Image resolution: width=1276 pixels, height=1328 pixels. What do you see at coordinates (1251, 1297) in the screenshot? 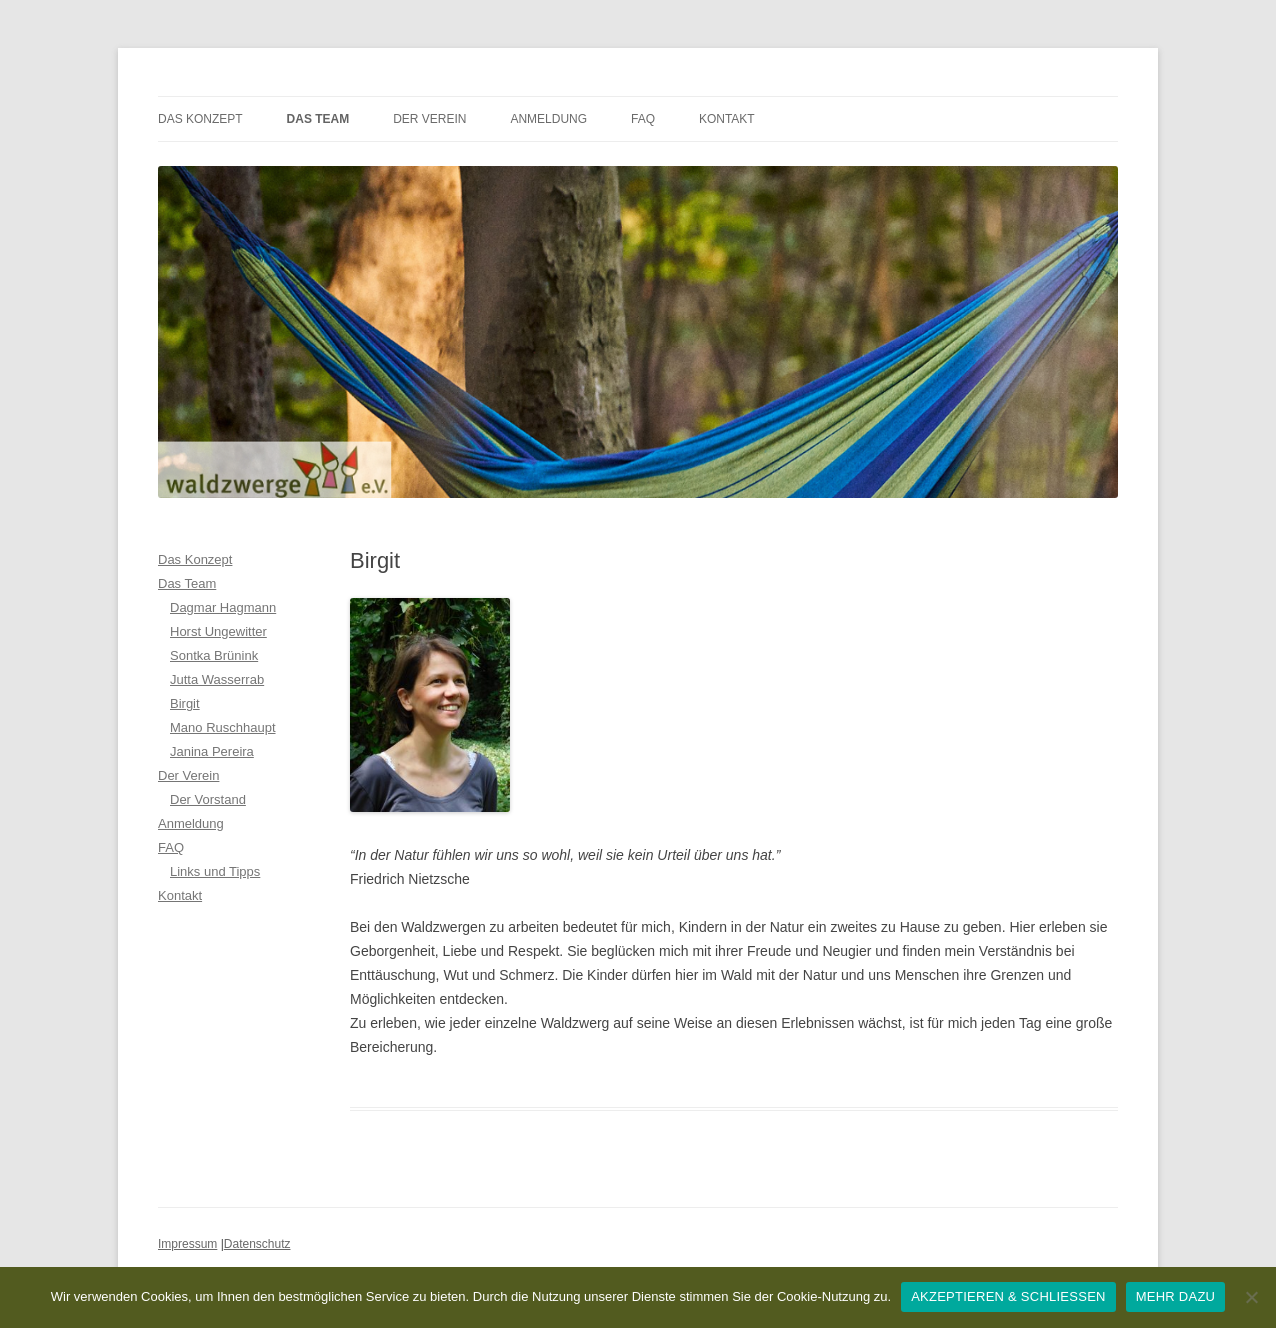
I see `[Nein]` at bounding box center [1251, 1297].